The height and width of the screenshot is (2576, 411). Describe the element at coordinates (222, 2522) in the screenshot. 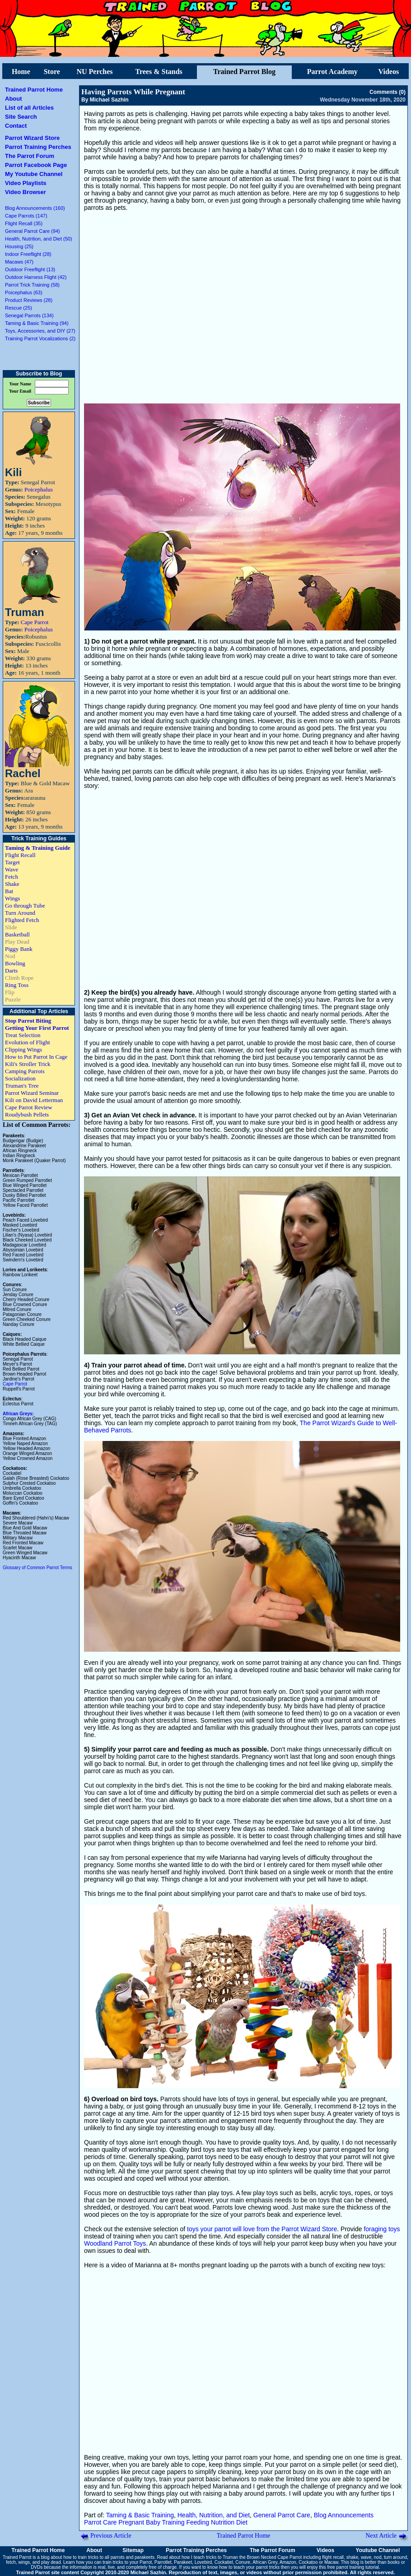

I see `Nutrition` at that location.